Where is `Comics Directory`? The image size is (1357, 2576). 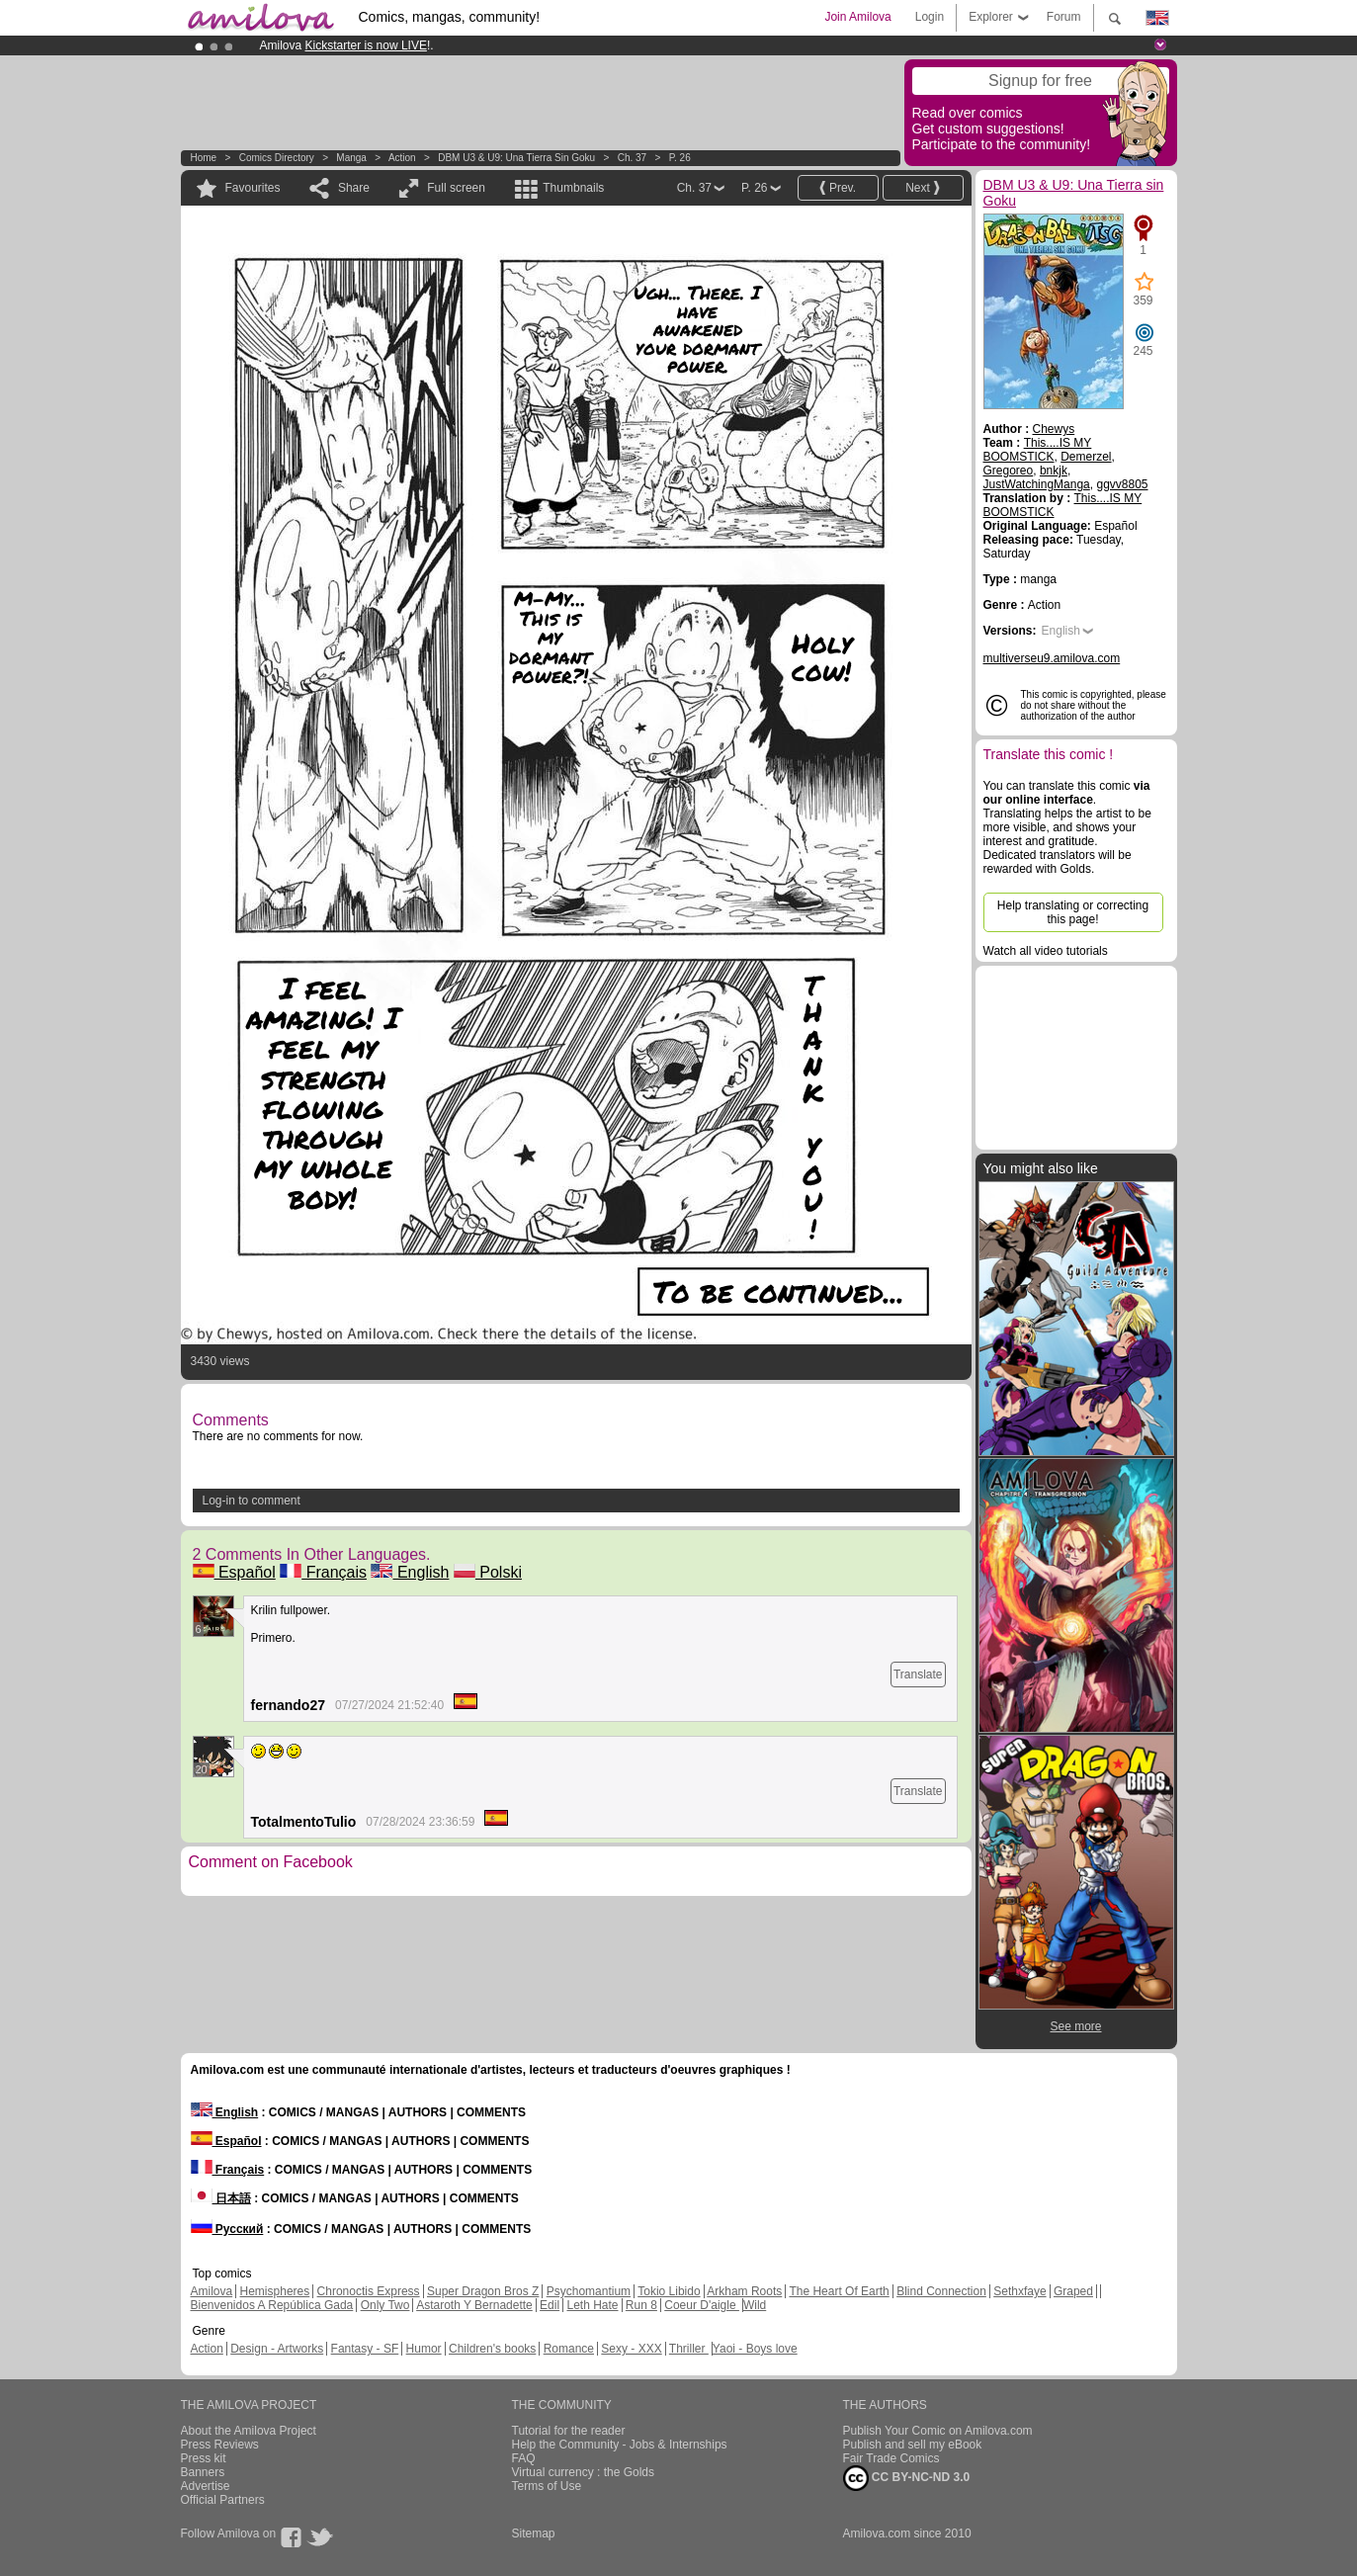
Comics Directory is located at coordinates (276, 157).